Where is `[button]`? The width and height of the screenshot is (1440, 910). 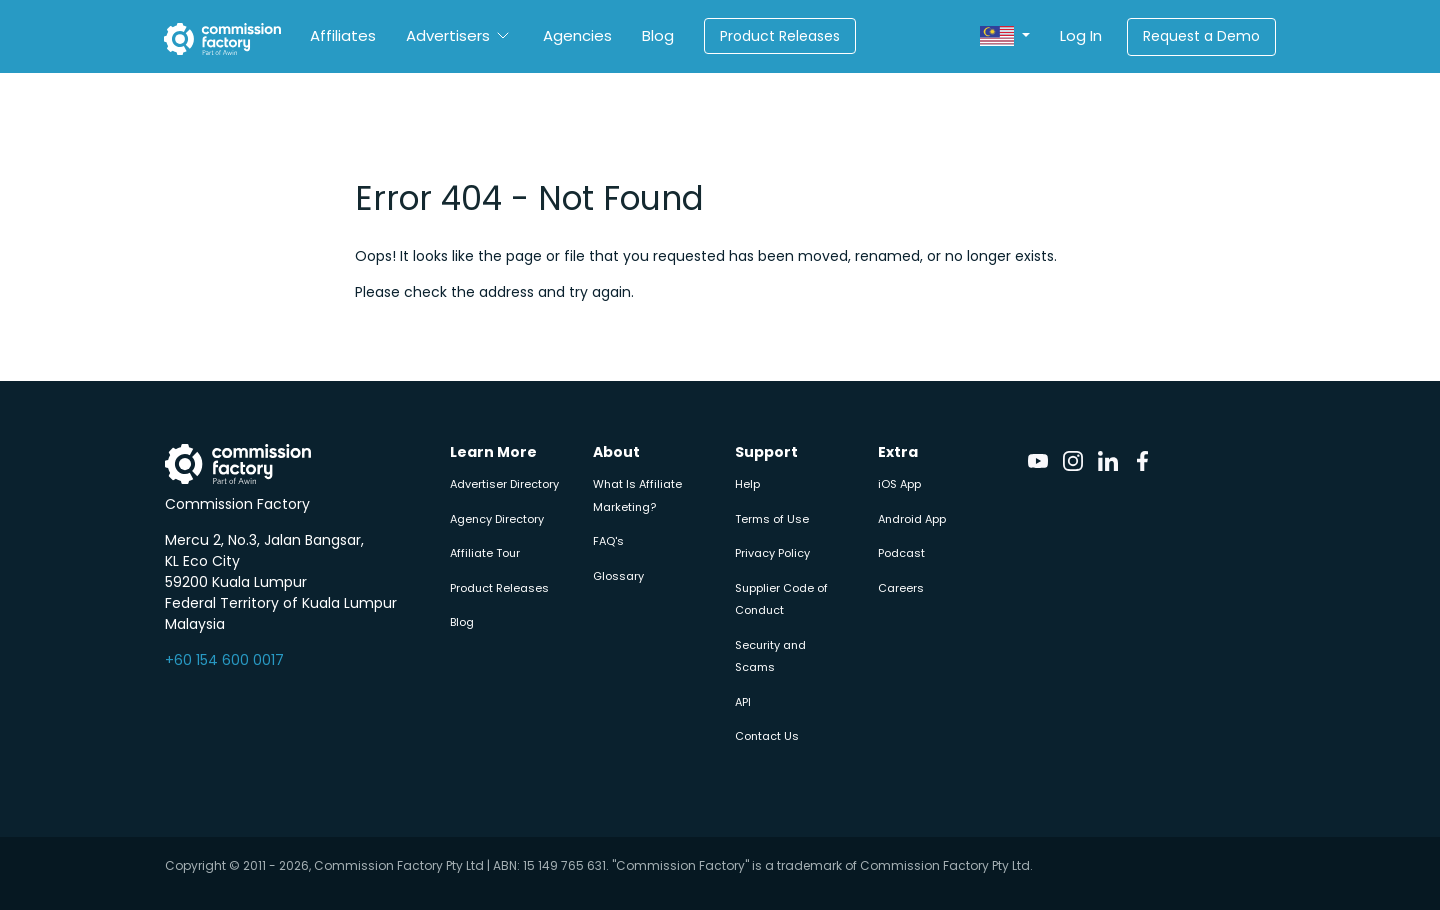 [button] is located at coordinates (1005, 36).